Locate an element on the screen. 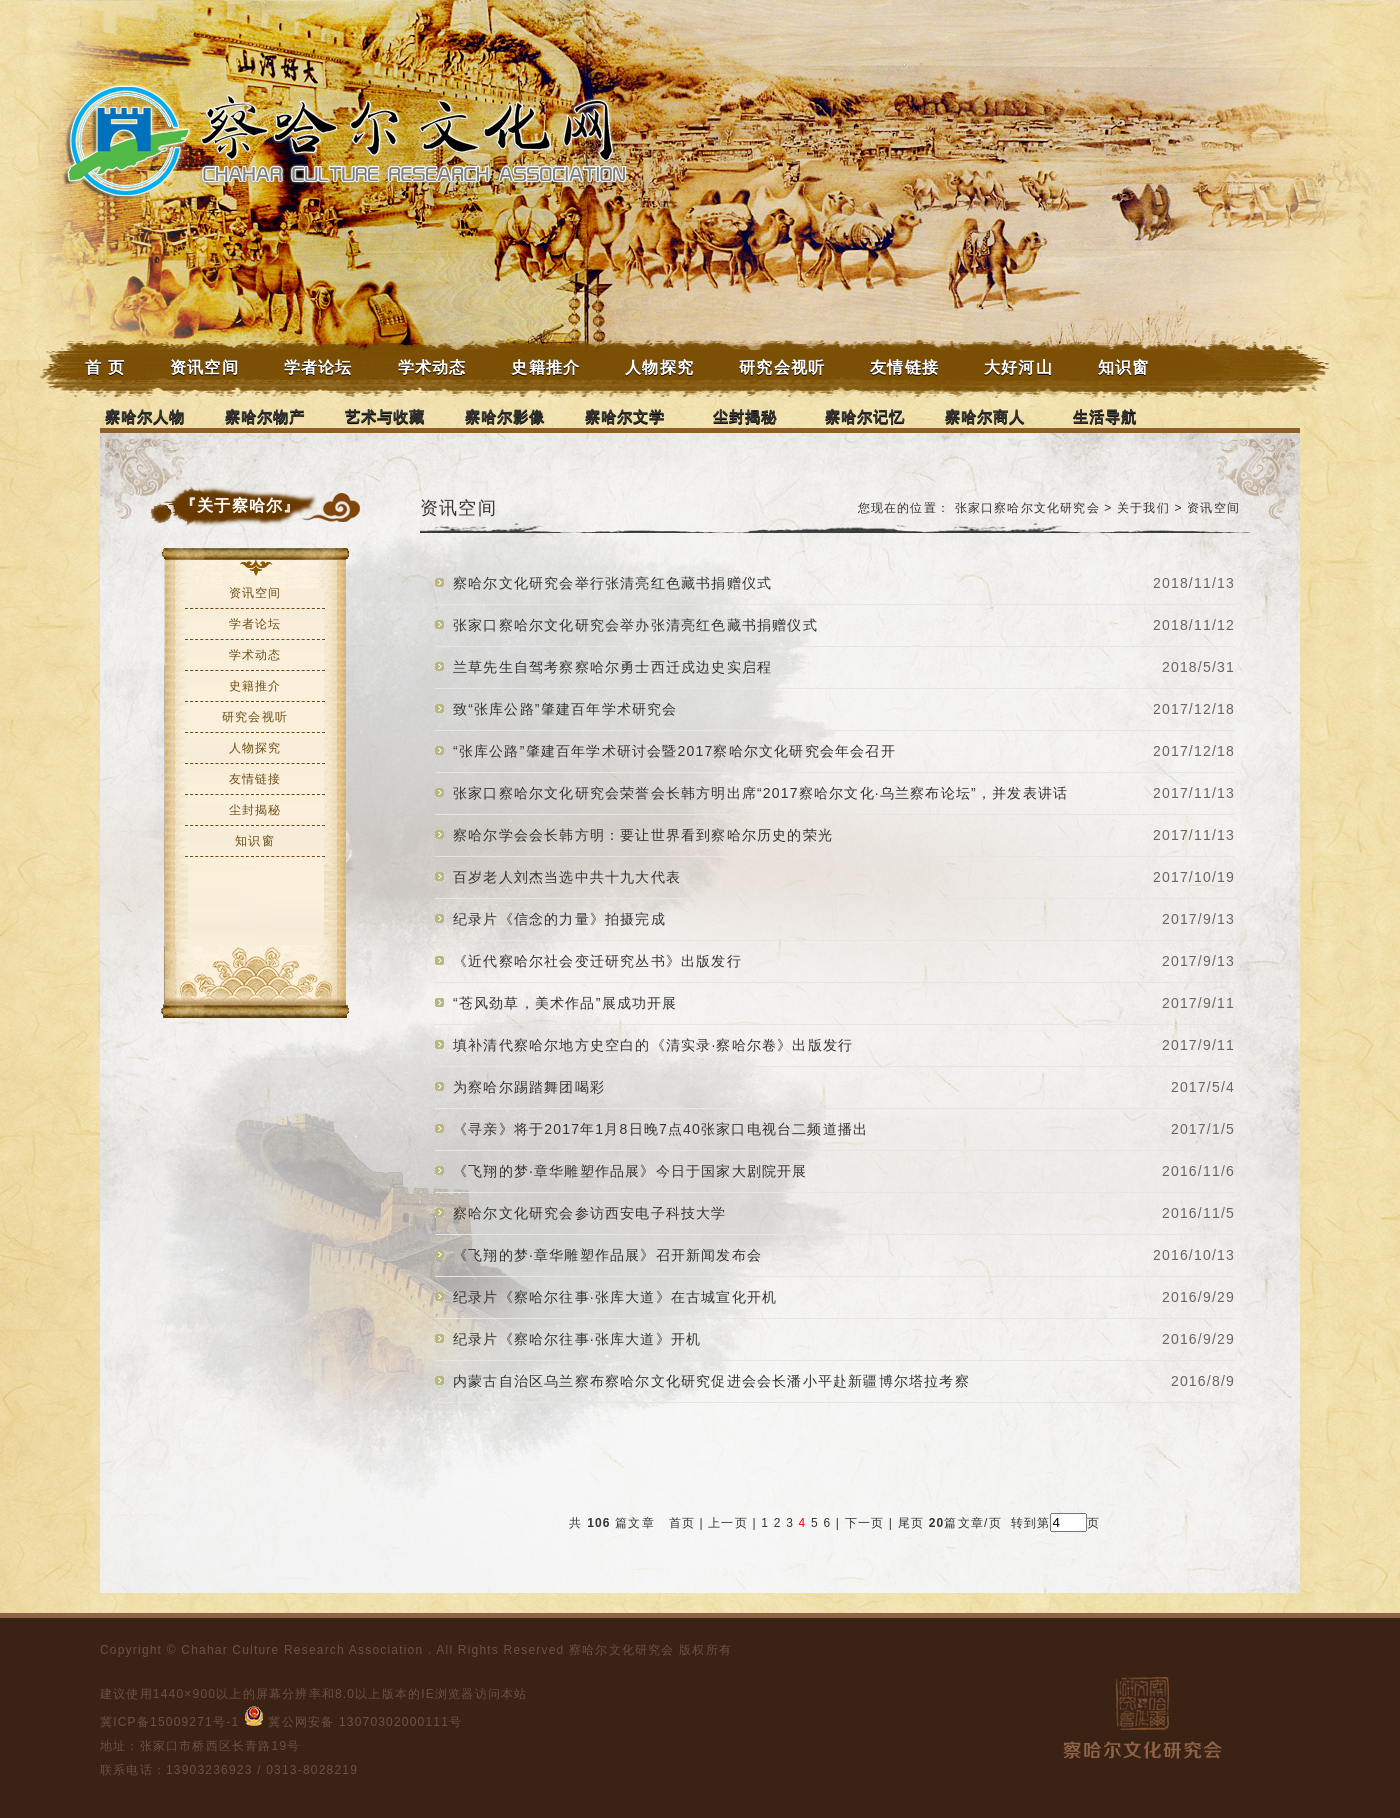 The image size is (1400, 1818). 尾页 is located at coordinates (908, 1523).